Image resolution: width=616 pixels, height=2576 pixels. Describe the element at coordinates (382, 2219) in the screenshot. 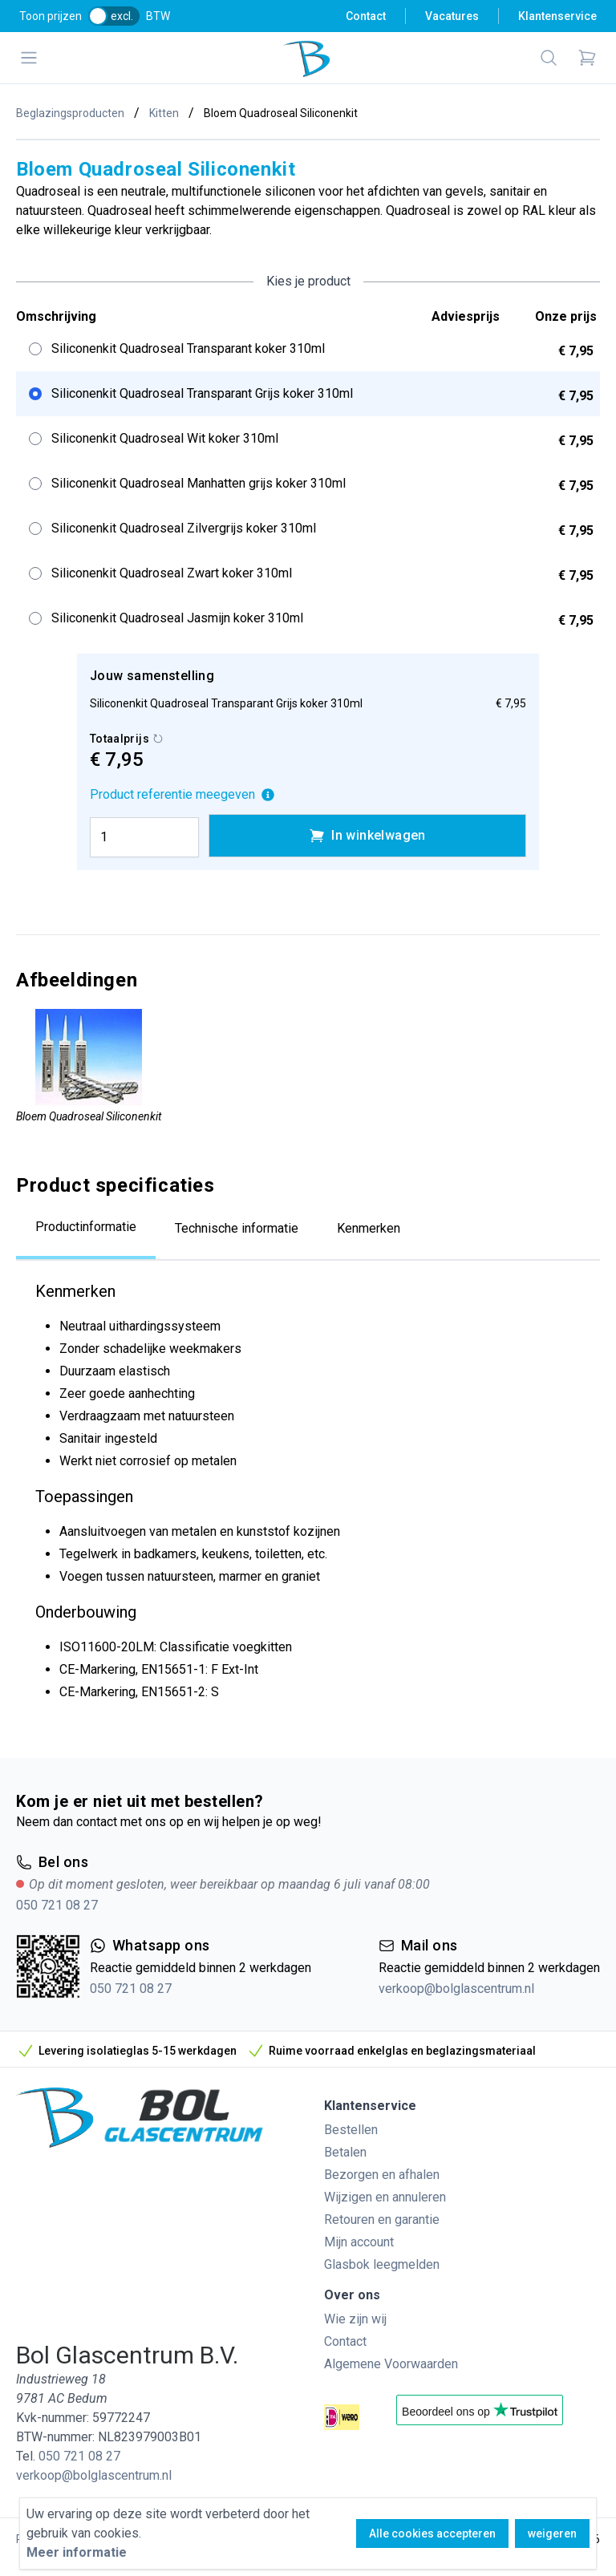

I see `Retouren en garantie` at that location.